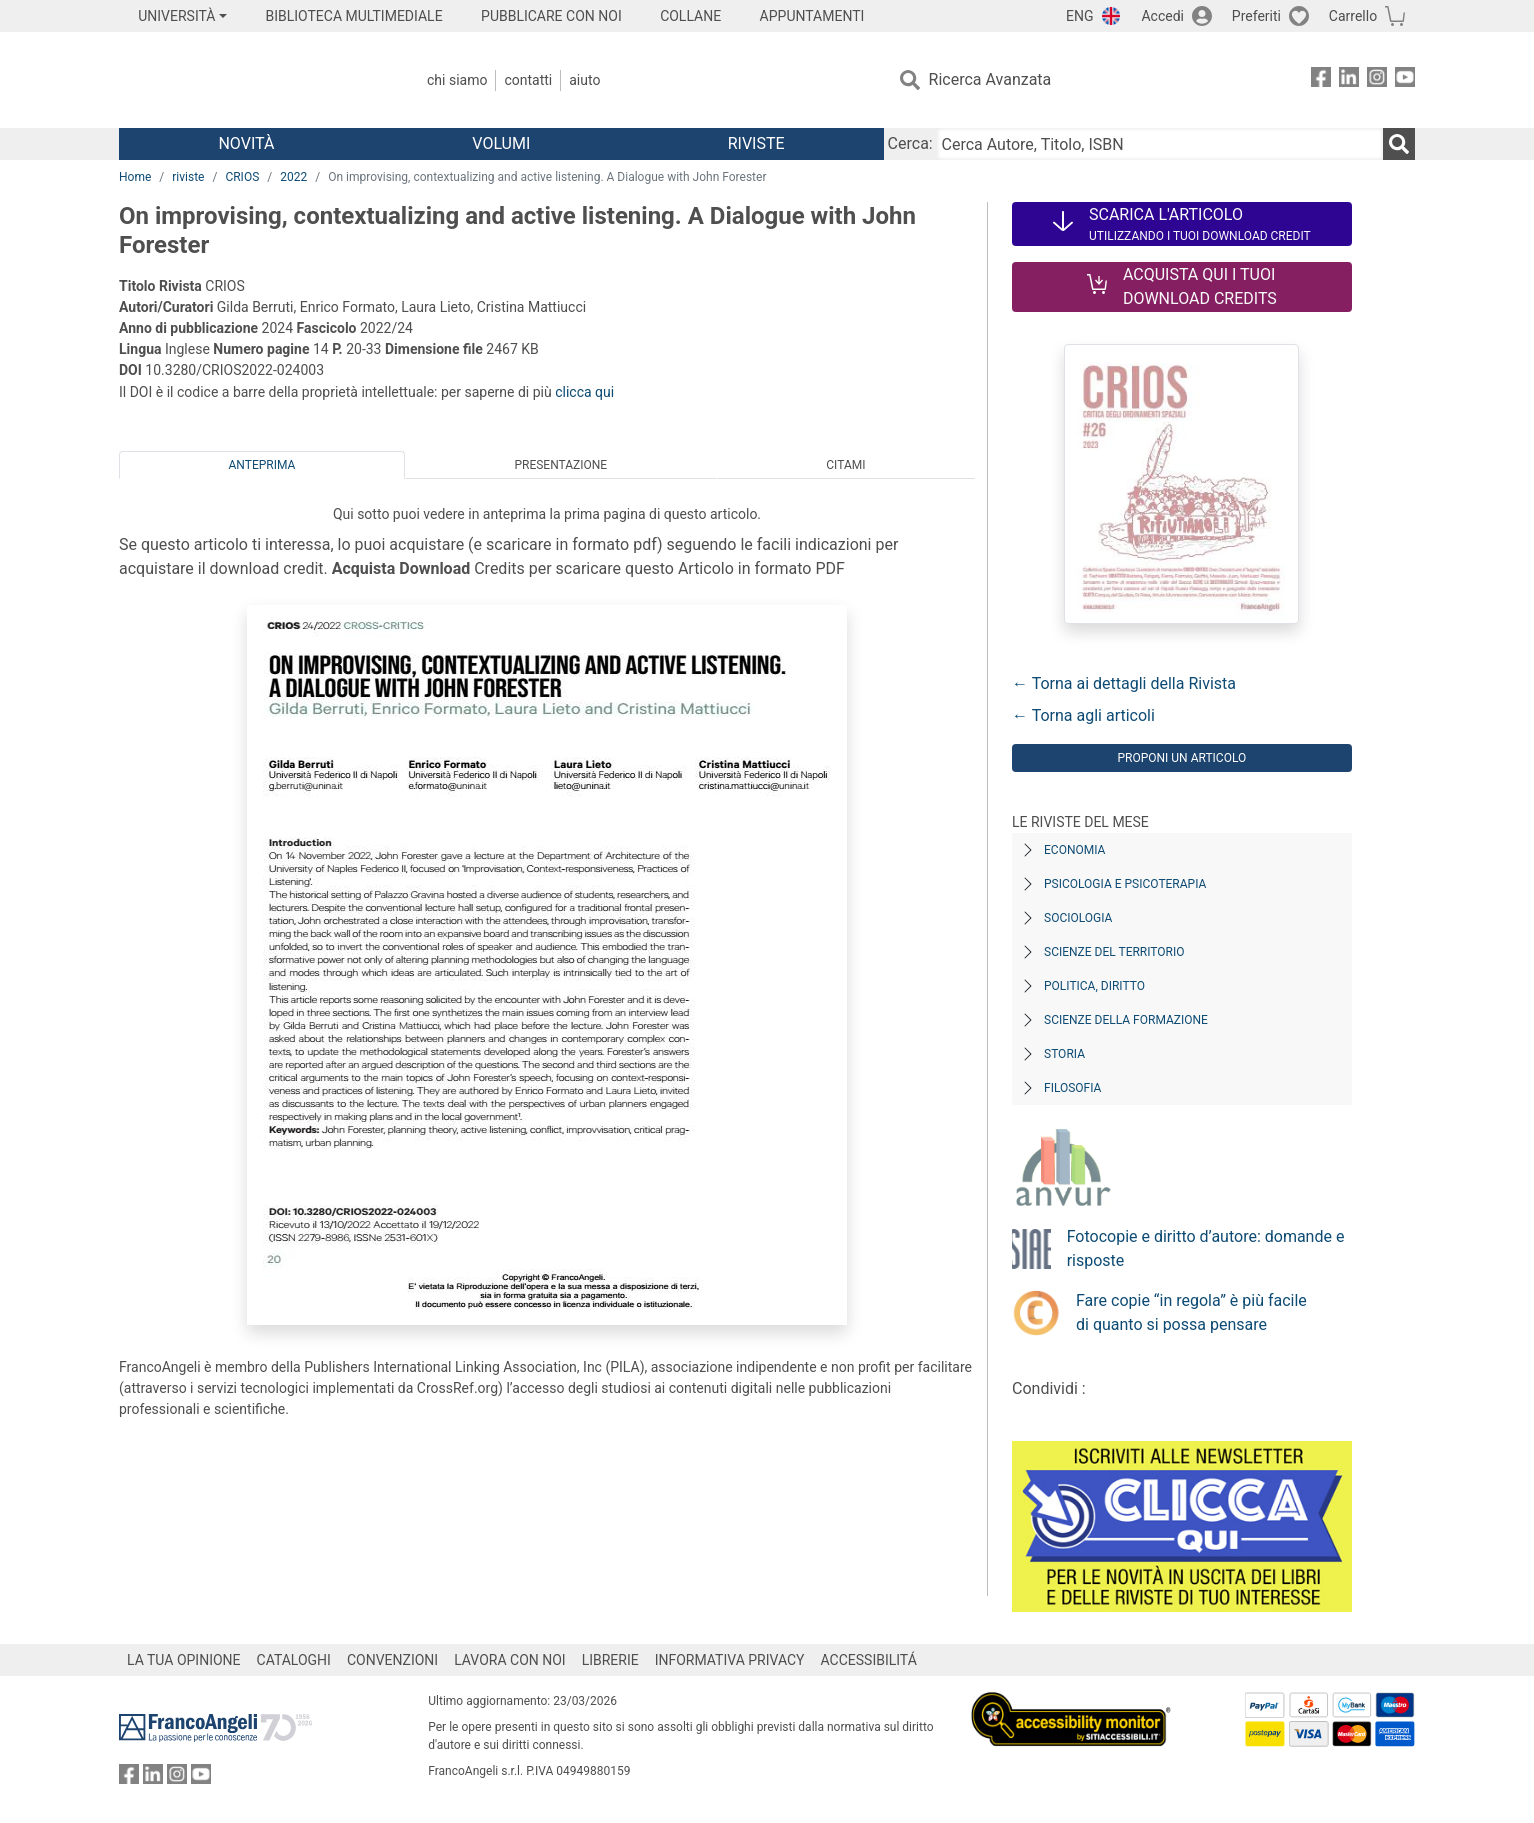 The image size is (1534, 1823). I want to click on INFORMATIVA PRIVACY, so click(730, 1660).